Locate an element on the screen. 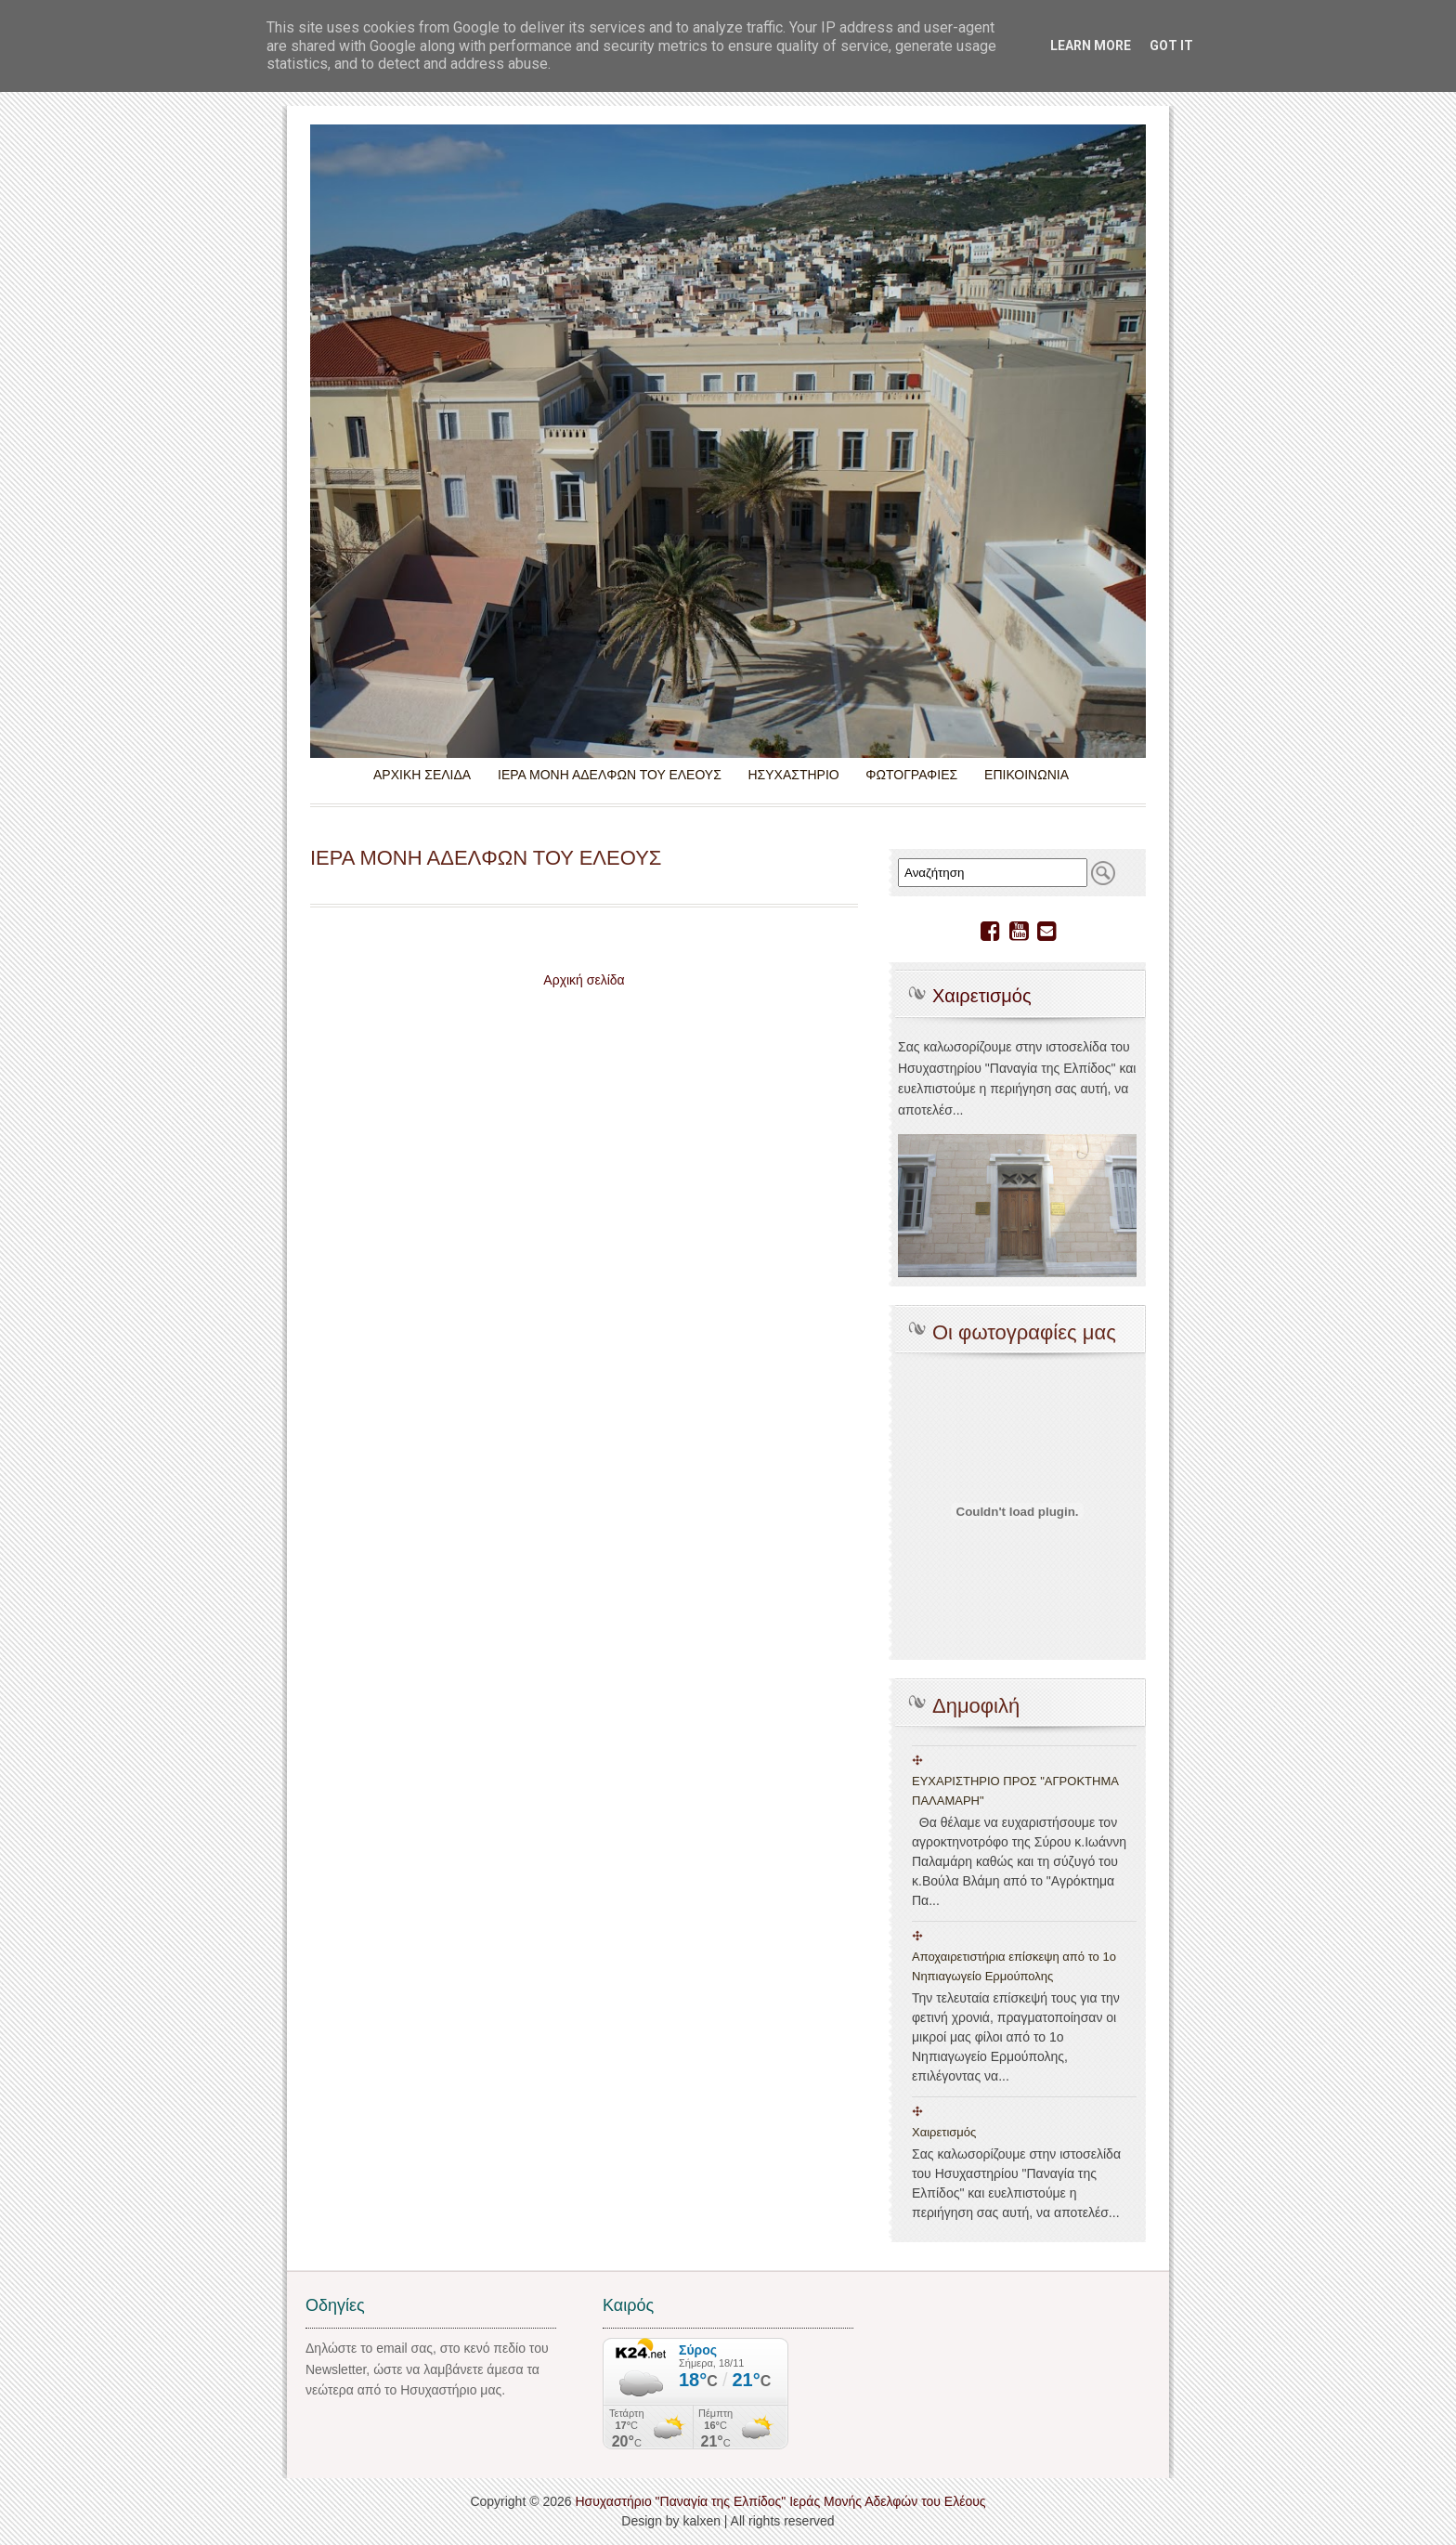  Χαιρετισμός is located at coordinates (982, 995).